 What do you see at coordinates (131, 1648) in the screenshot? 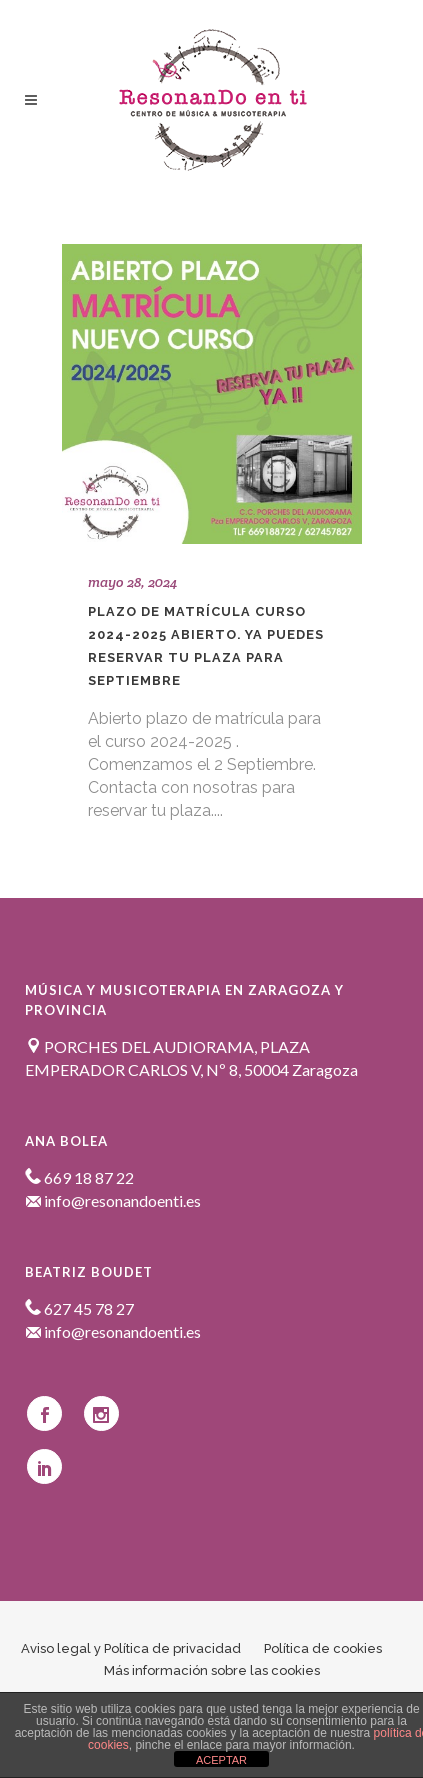
I see `Aviso legal y Política de privacidad` at bounding box center [131, 1648].